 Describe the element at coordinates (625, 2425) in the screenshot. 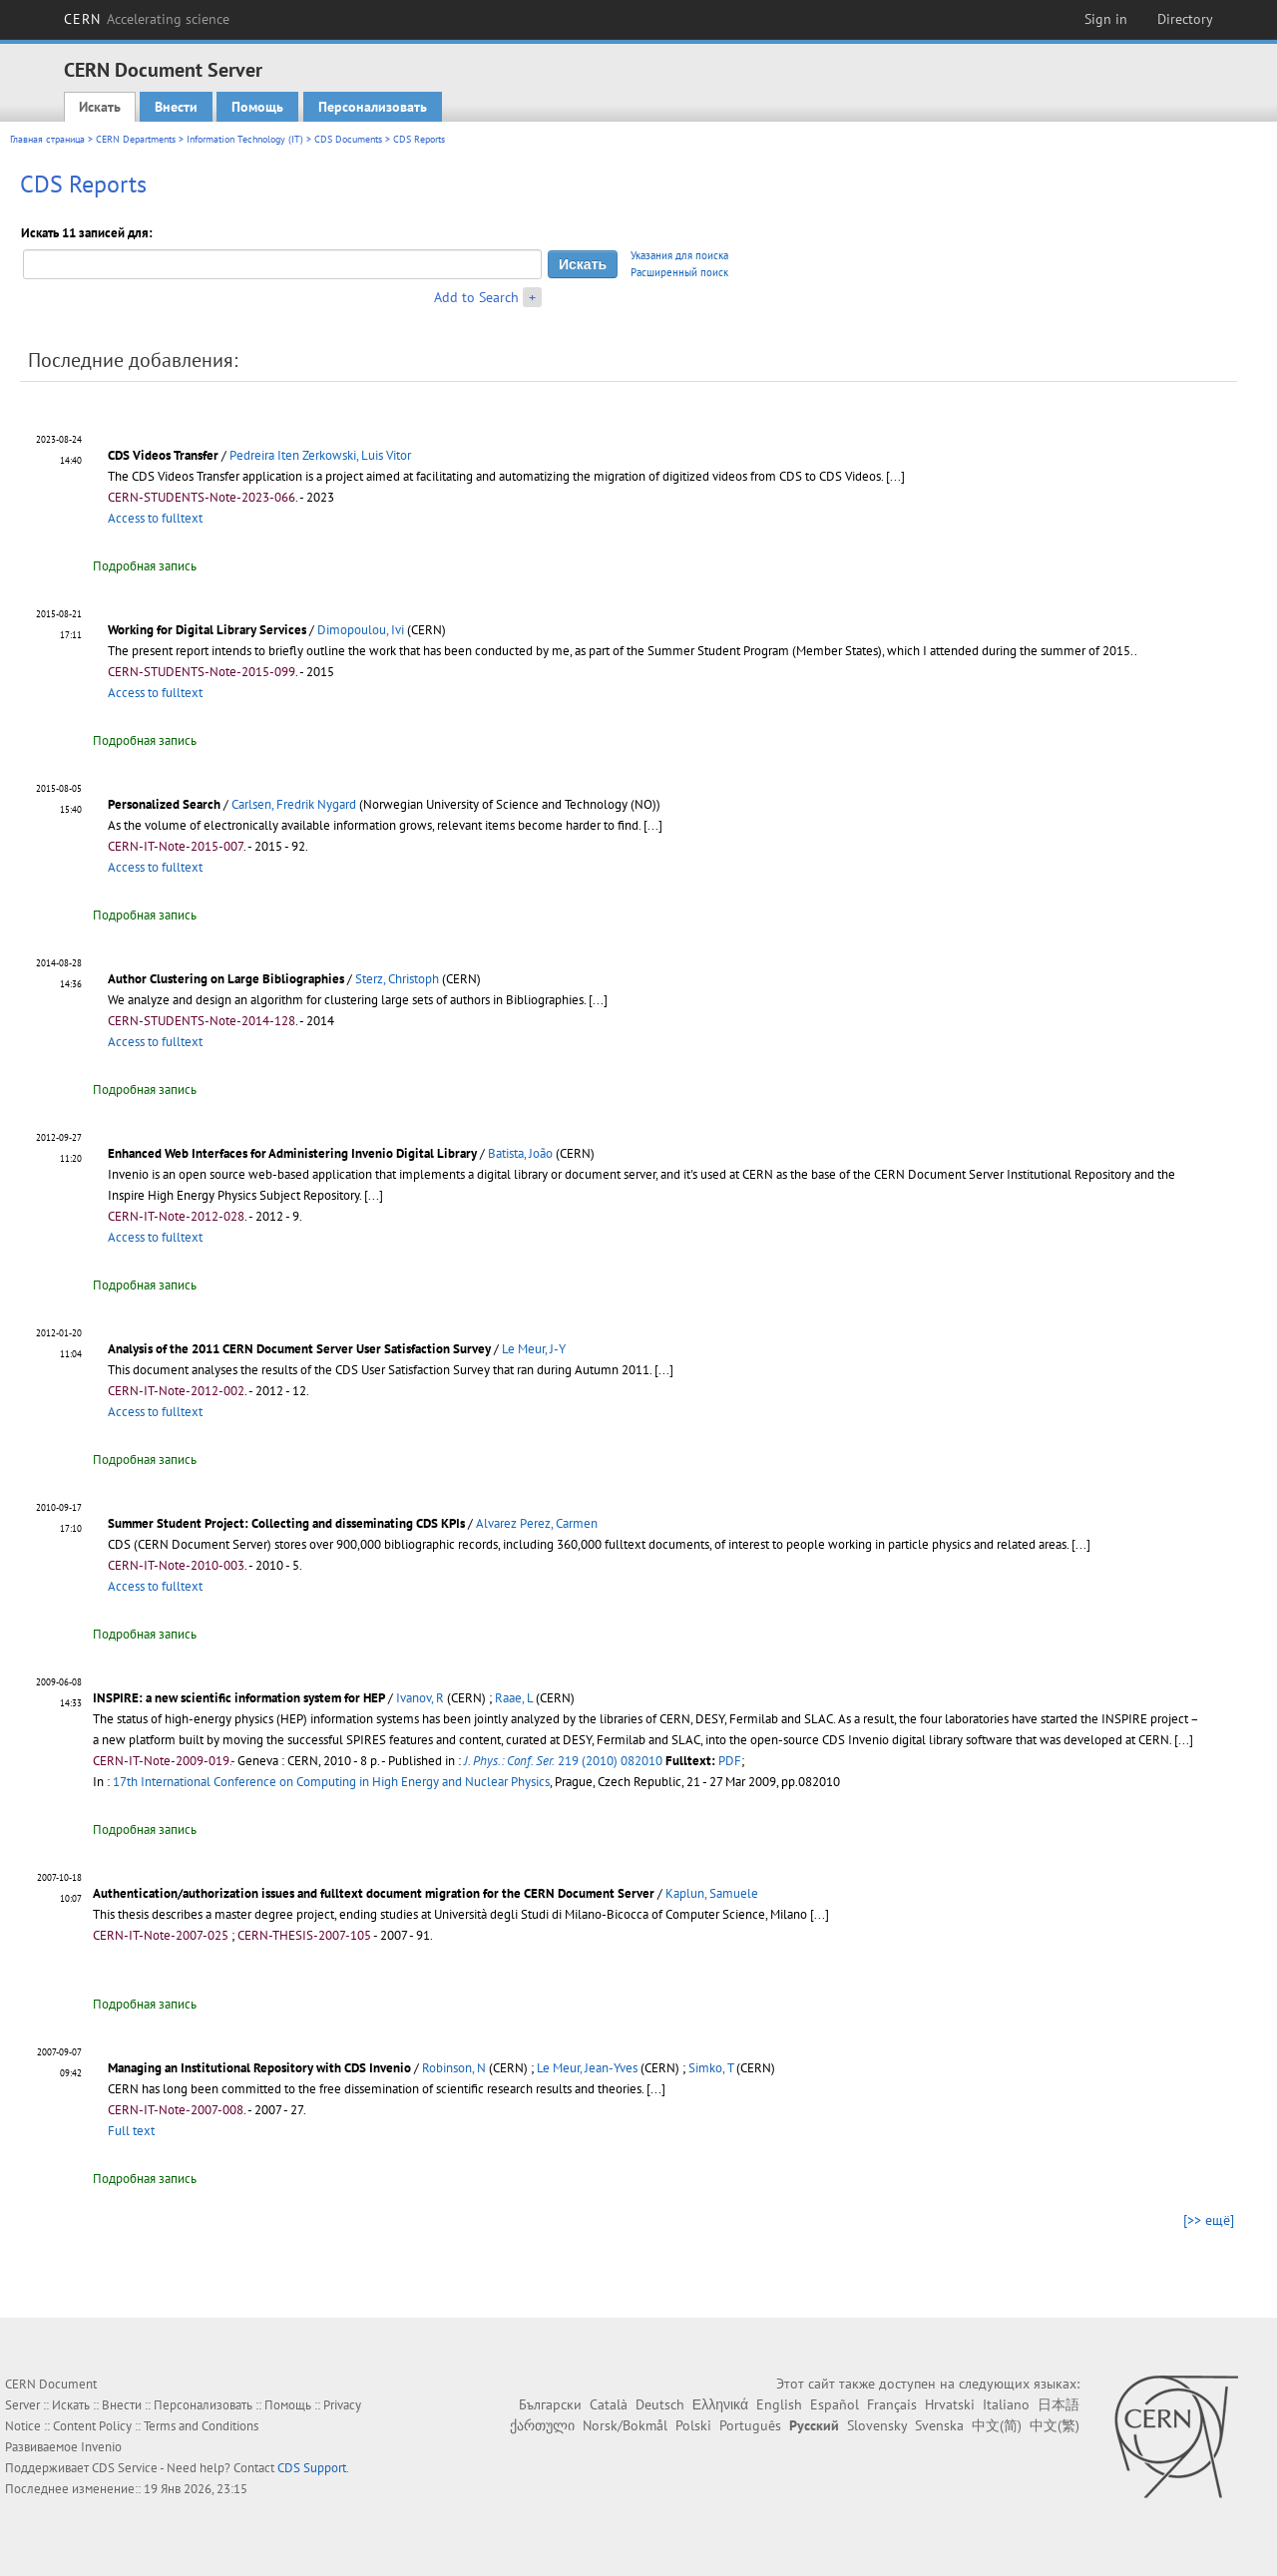

I see `Norsk/Bokmål` at that location.